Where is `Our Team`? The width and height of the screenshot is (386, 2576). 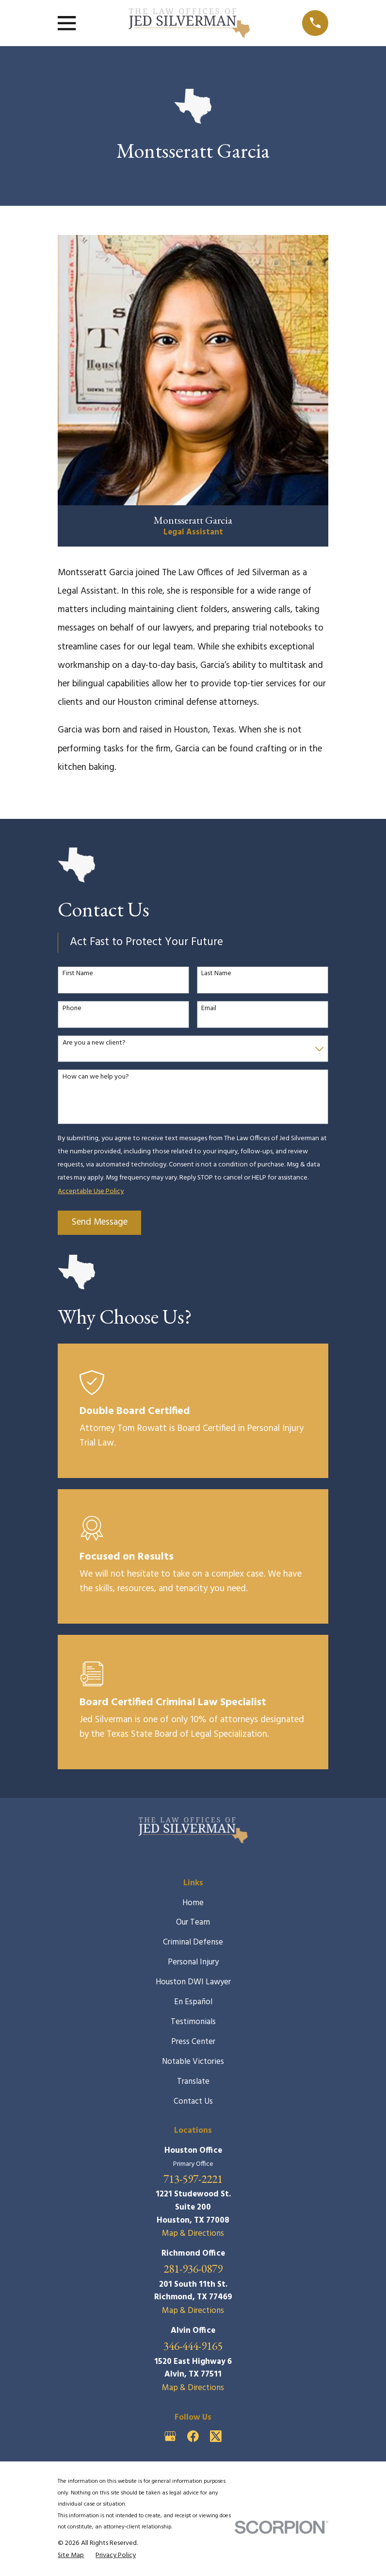 Our Team is located at coordinates (193, 1922).